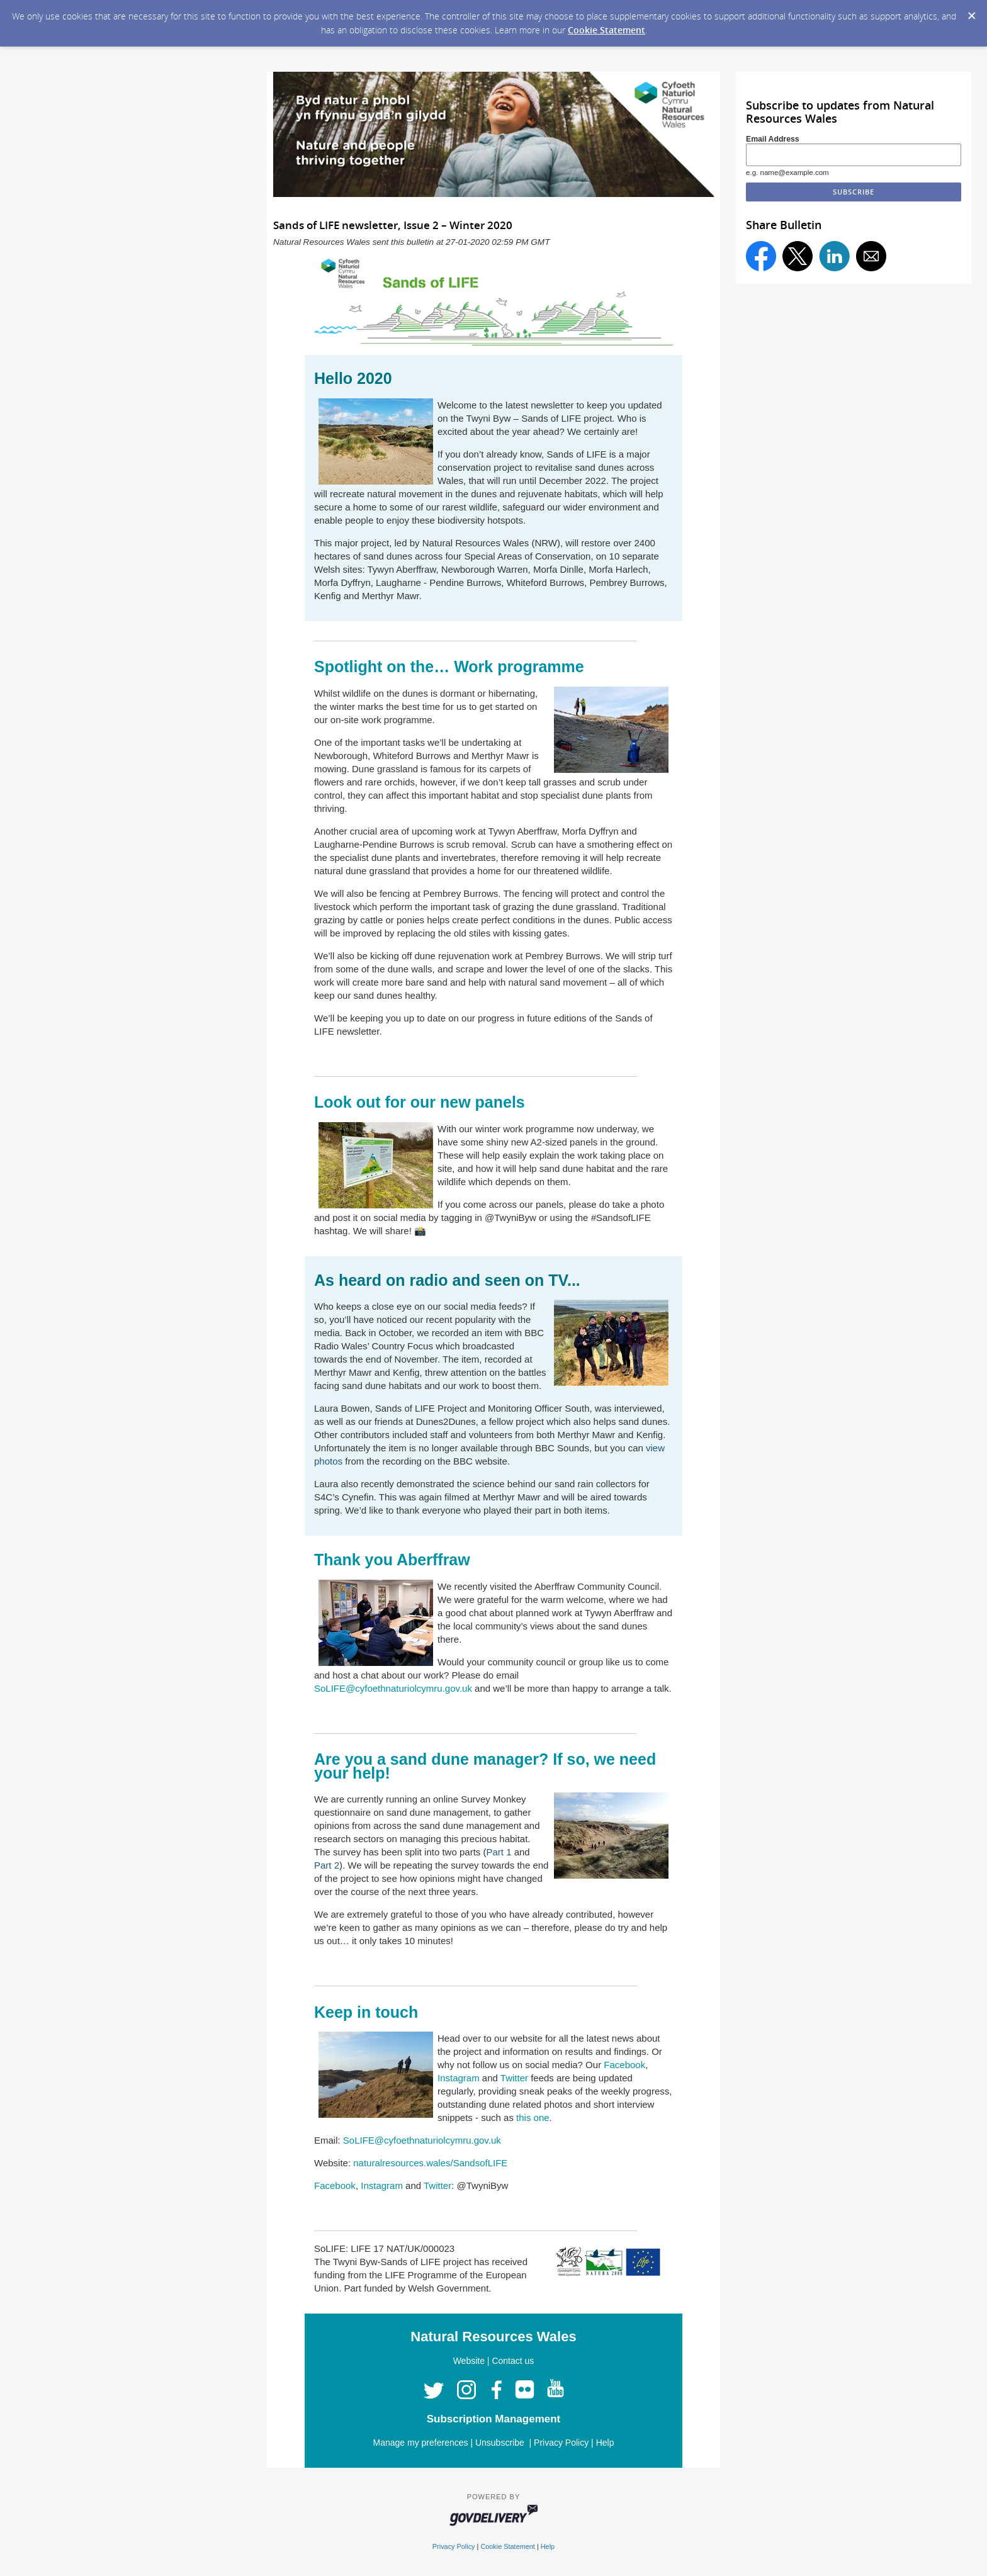 The width and height of the screenshot is (987, 2576). Describe the element at coordinates (513, 2361) in the screenshot. I see `Contact us` at that location.